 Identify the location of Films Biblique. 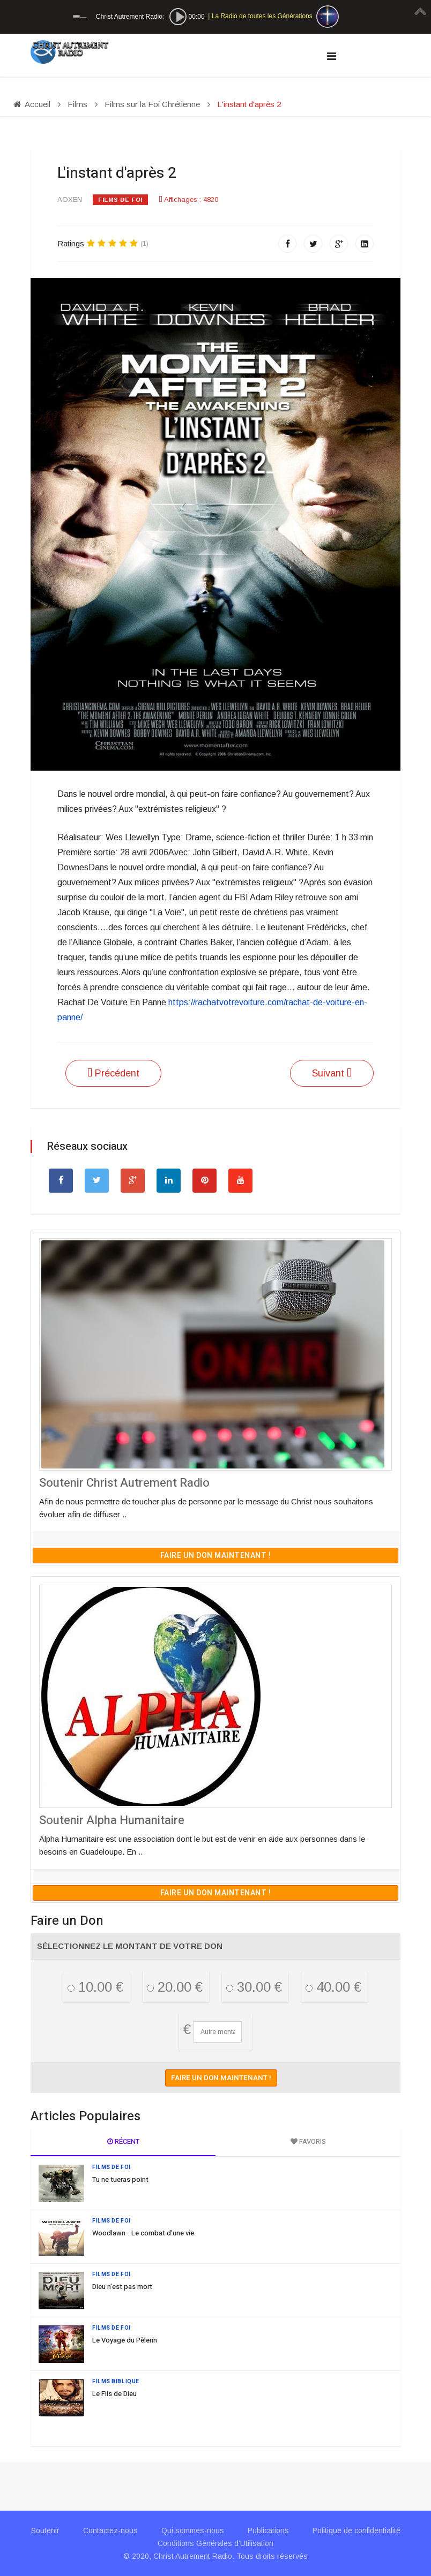
(115, 2381).